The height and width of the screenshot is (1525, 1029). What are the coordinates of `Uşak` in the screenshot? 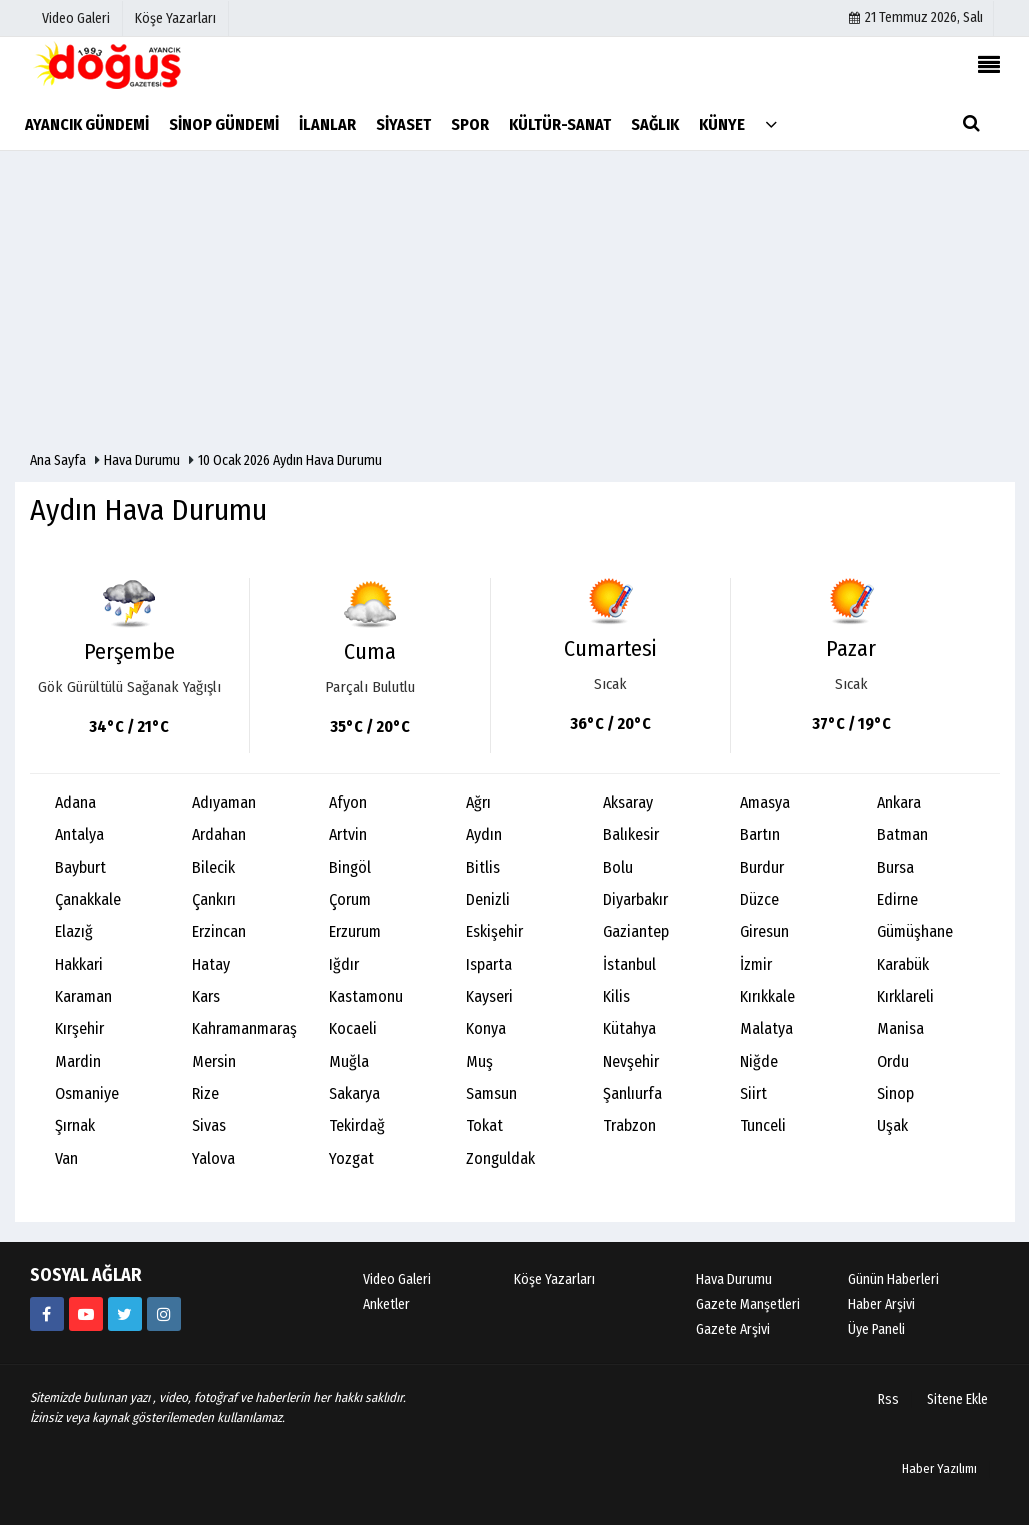 It's located at (892, 1125).